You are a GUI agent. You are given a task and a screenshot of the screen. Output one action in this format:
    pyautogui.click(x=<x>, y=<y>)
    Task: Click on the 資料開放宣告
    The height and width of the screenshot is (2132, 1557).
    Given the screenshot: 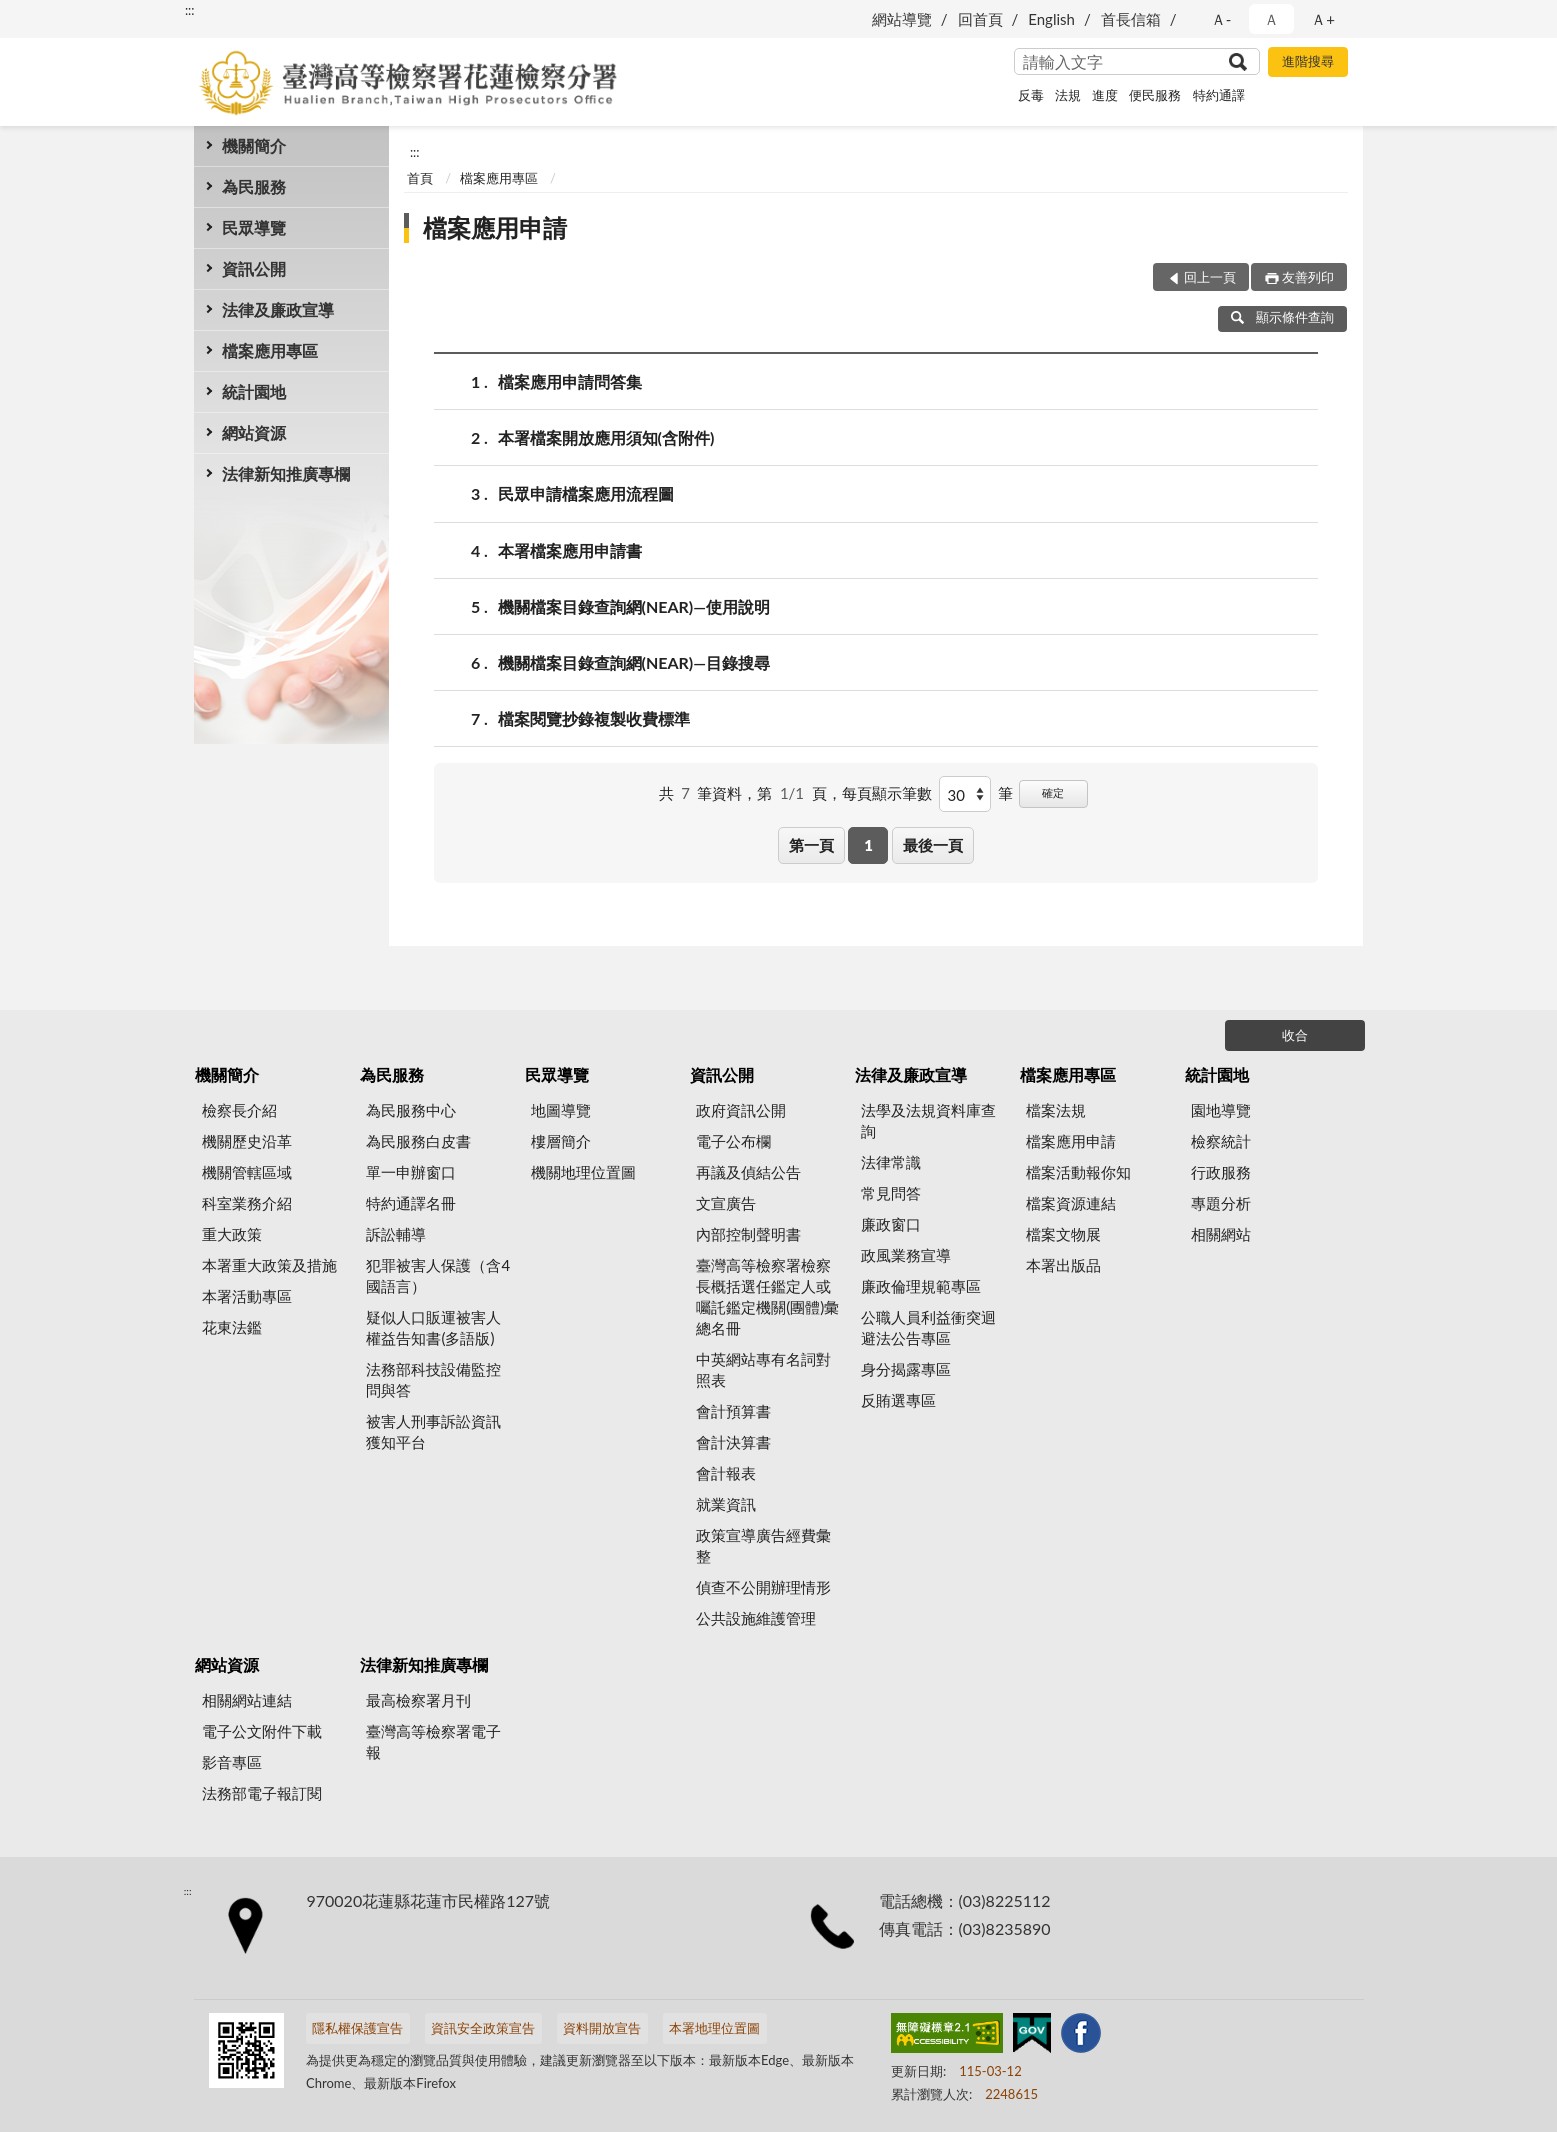 What is the action you would take?
    pyautogui.click(x=602, y=2028)
    